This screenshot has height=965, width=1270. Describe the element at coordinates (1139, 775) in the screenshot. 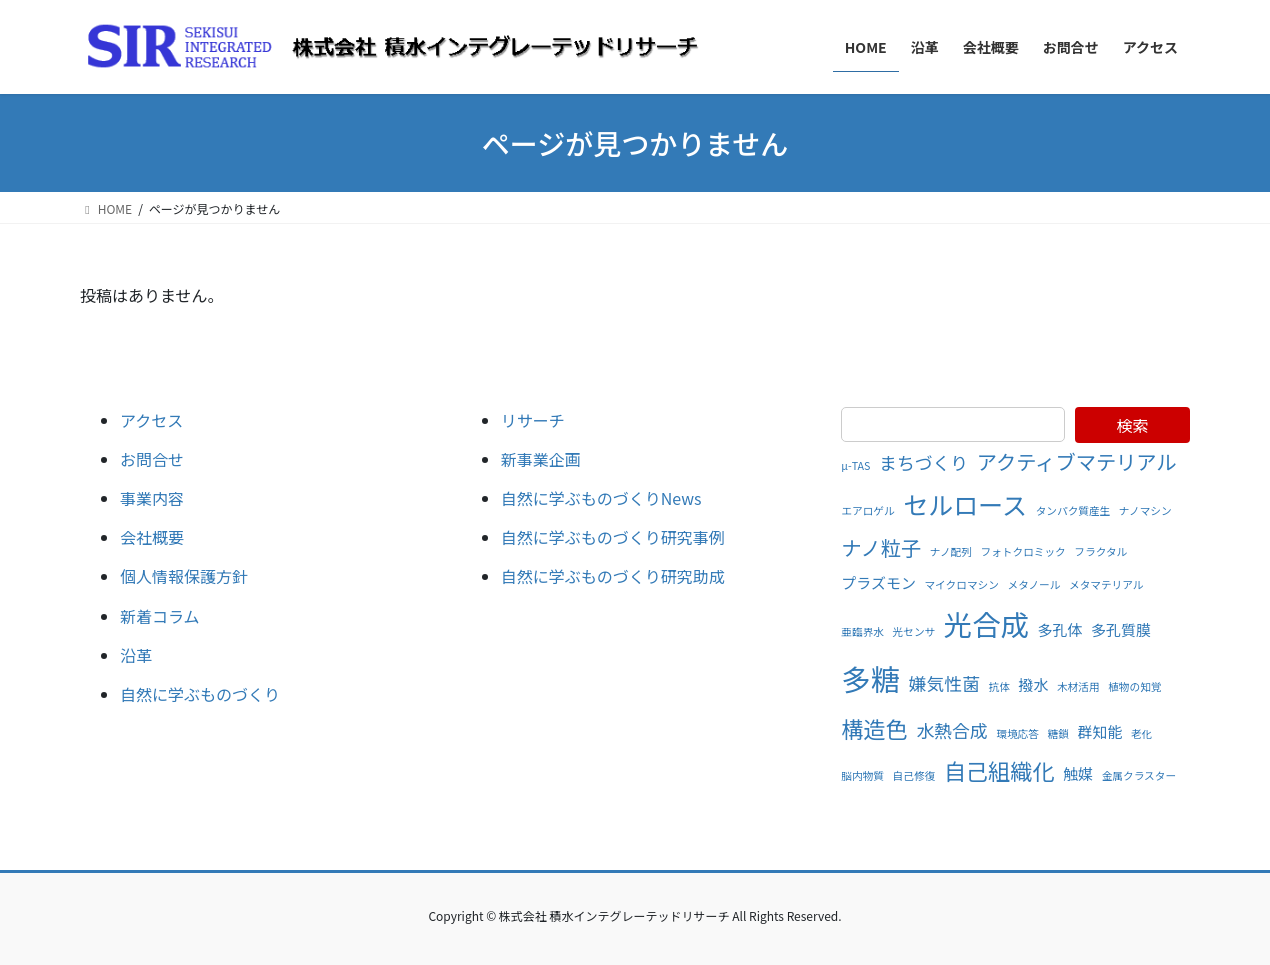

I see `金属クラスター [金属クラスター (1個の項目)]` at that location.